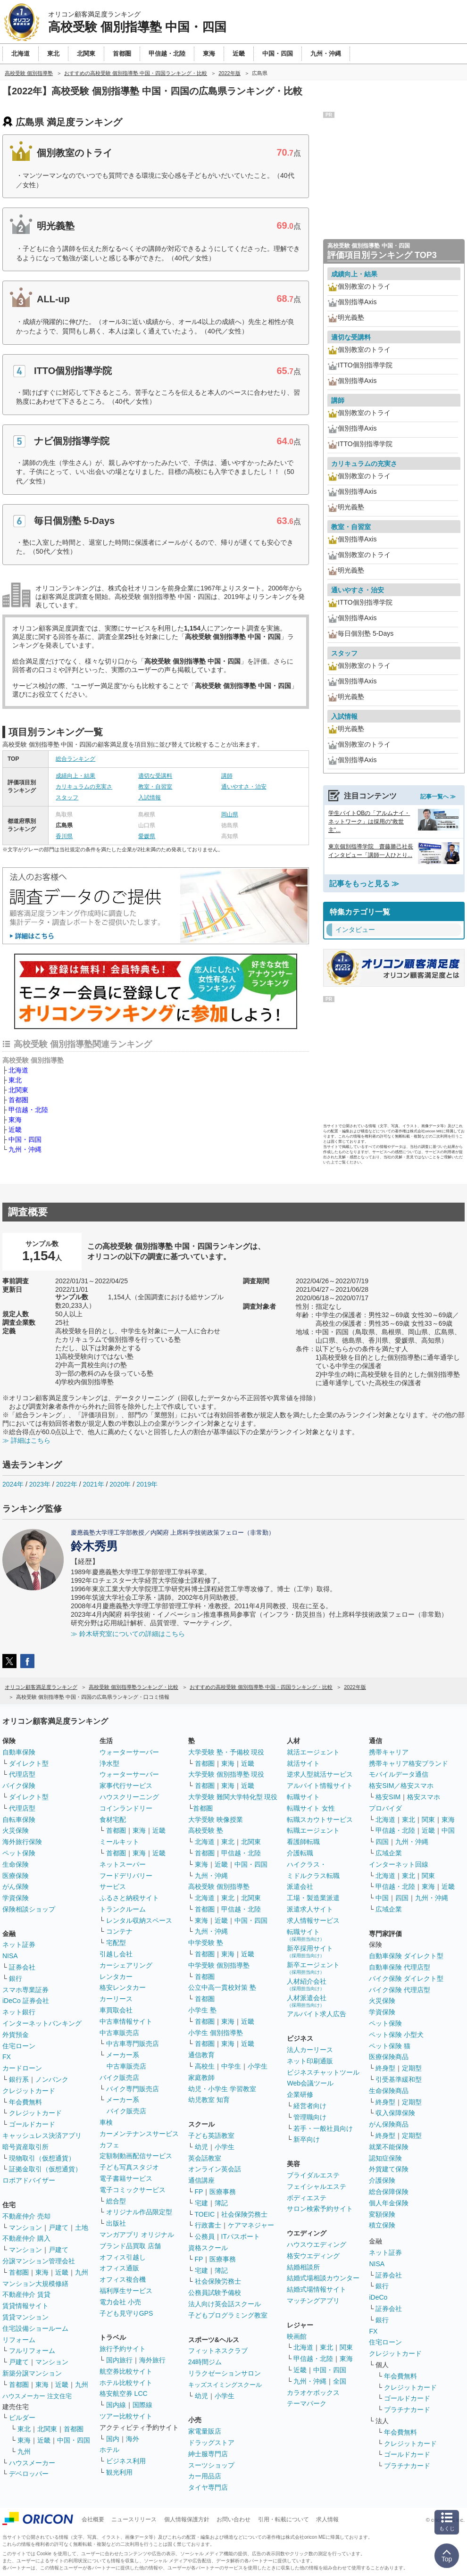 This screenshot has width=467, height=2576. What do you see at coordinates (32, 2350) in the screenshot?
I see `フルリフォーム` at bounding box center [32, 2350].